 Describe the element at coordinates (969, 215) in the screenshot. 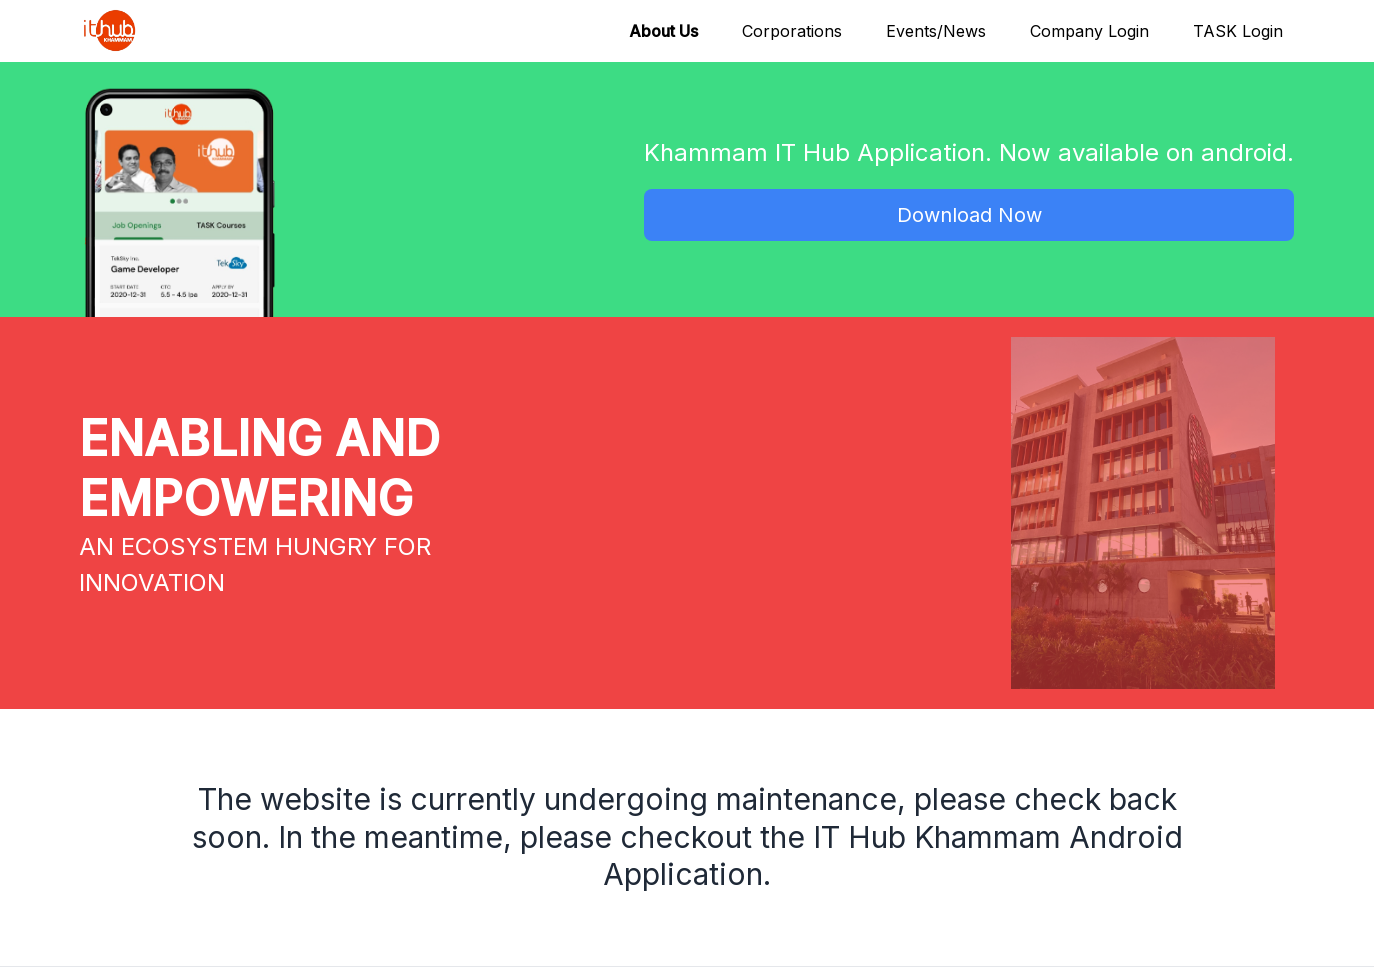

I see `Download Now` at that location.